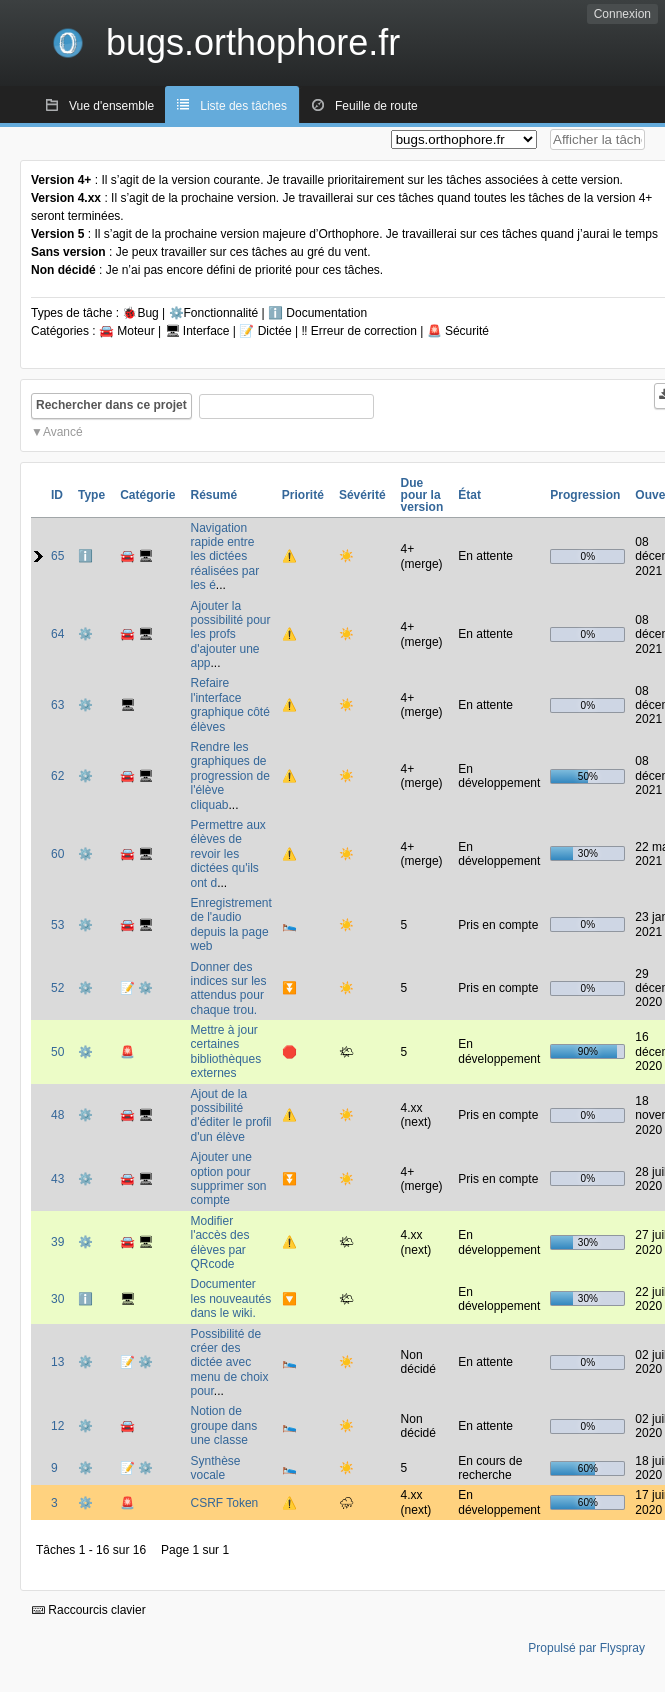 This screenshot has height=1692, width=665. What do you see at coordinates (230, 1298) in the screenshot?
I see `Documenter les nouveautés dans le wiki.` at bounding box center [230, 1298].